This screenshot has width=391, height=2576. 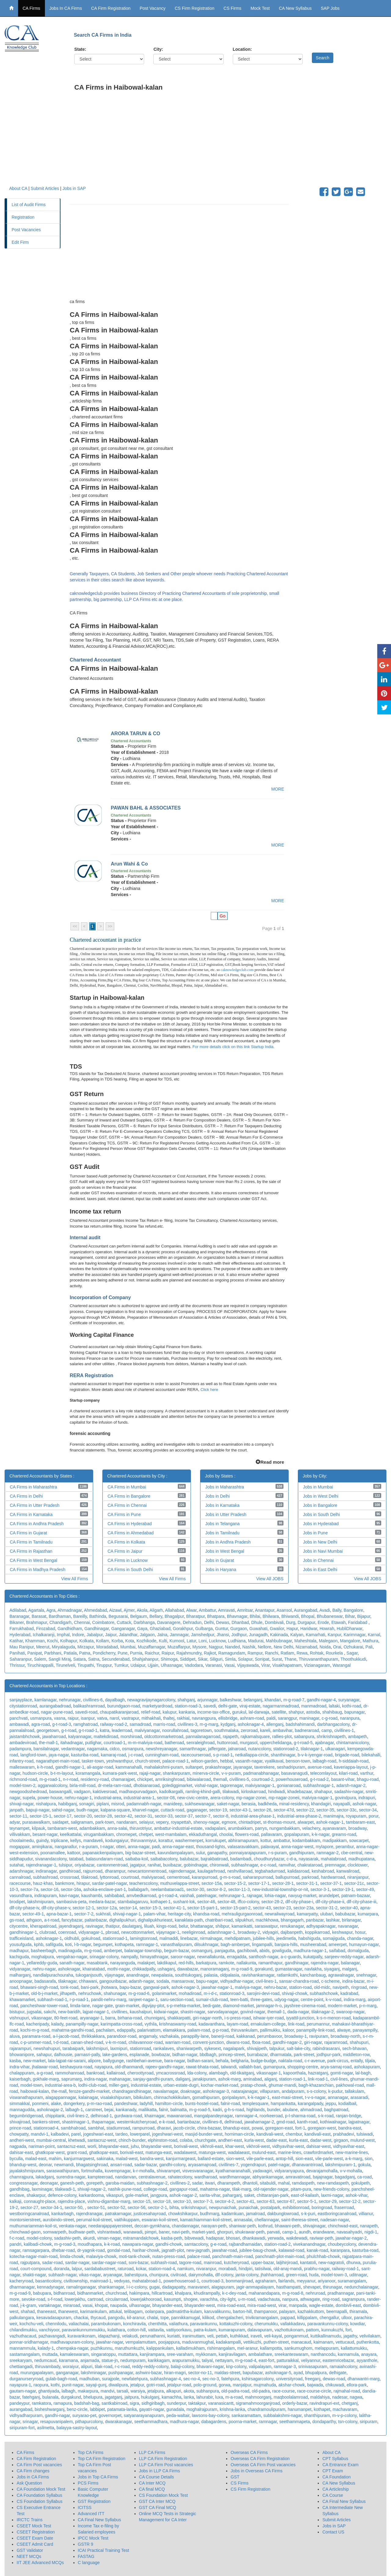 What do you see at coordinates (174, 2030) in the screenshot?
I see `elamakkara` at bounding box center [174, 2030].